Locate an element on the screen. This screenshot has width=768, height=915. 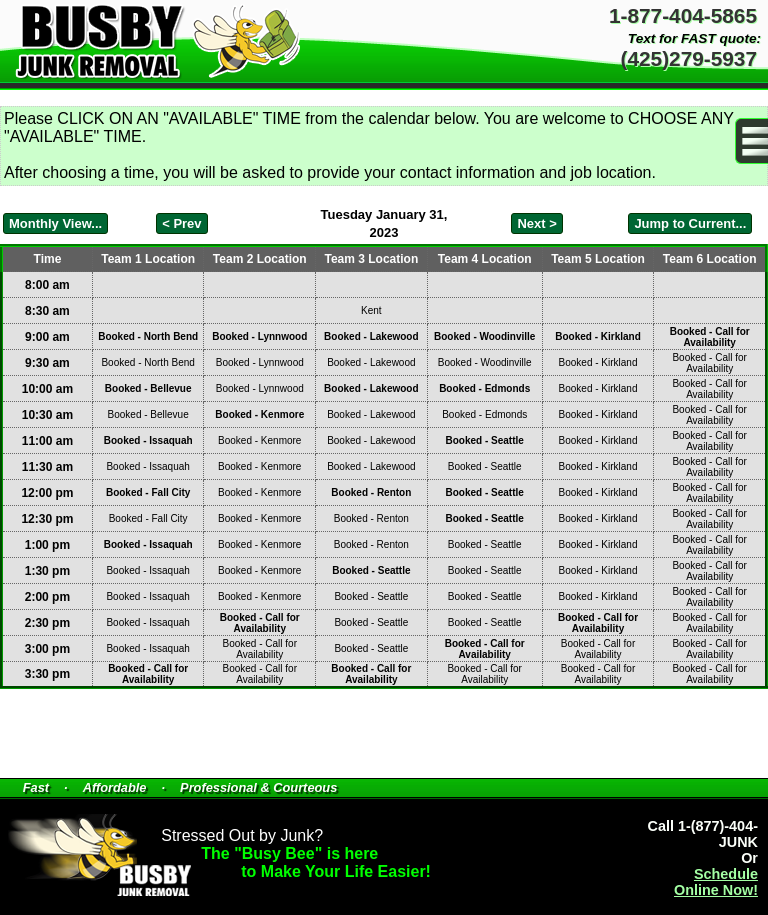
< Prev is located at coordinates (181, 223).